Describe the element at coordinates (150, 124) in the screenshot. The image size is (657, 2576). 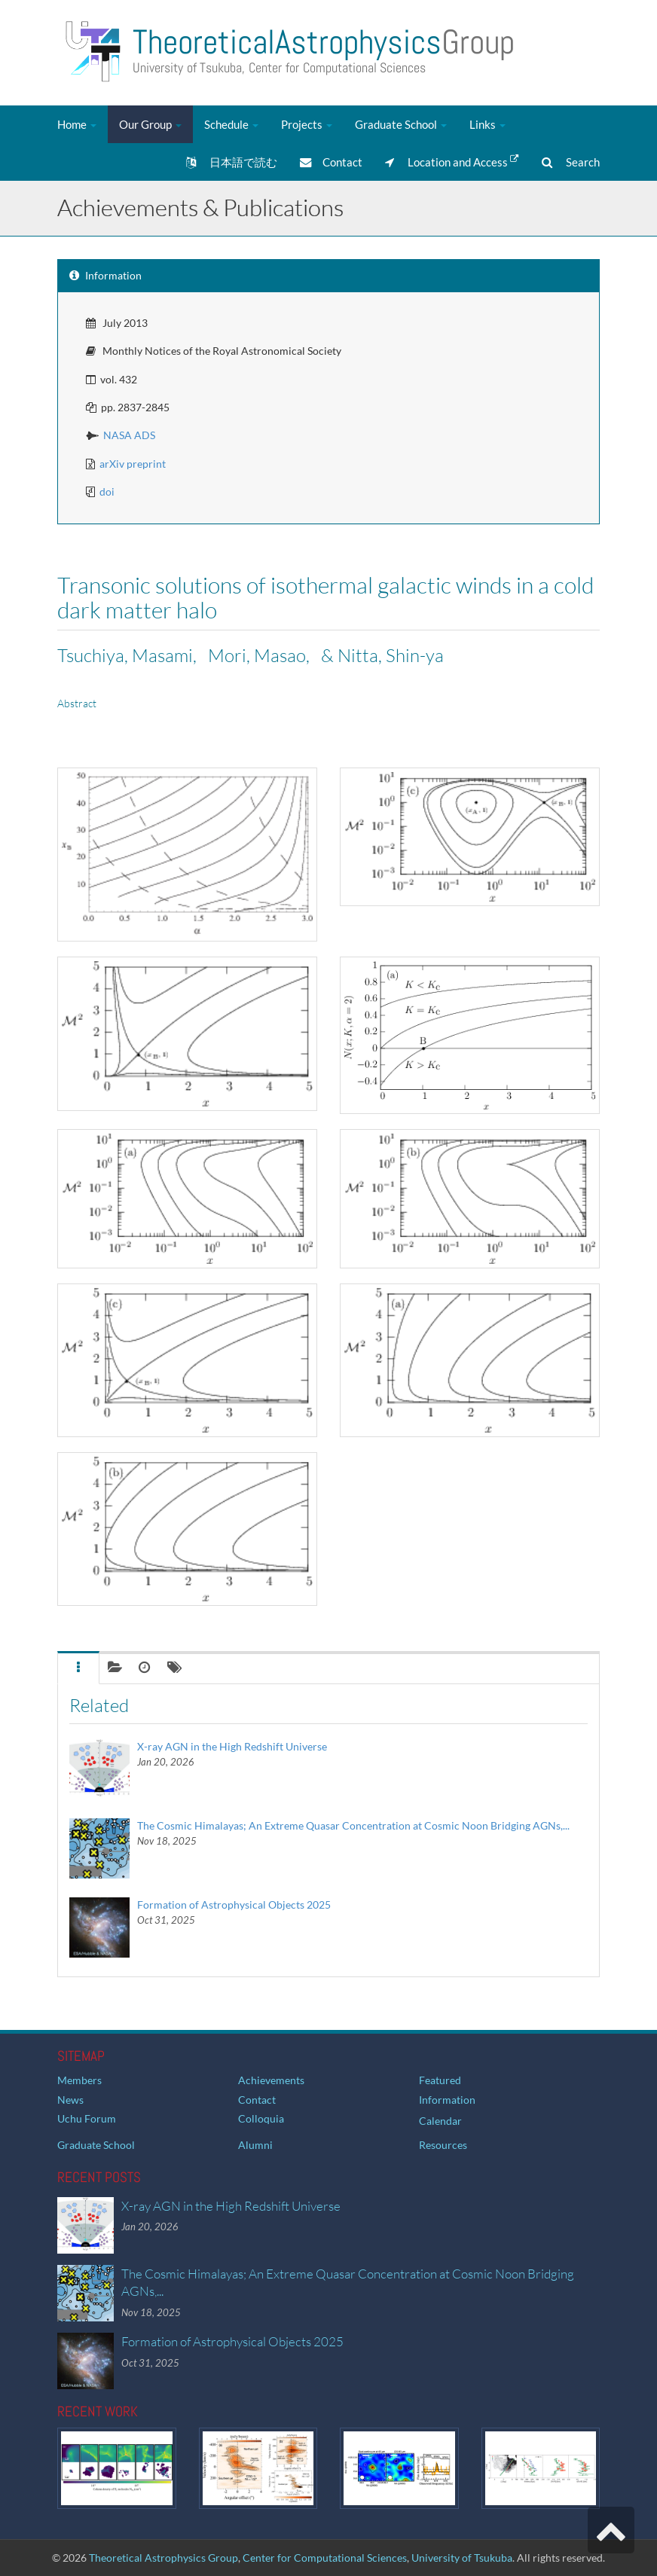
I see `Our Group` at that location.